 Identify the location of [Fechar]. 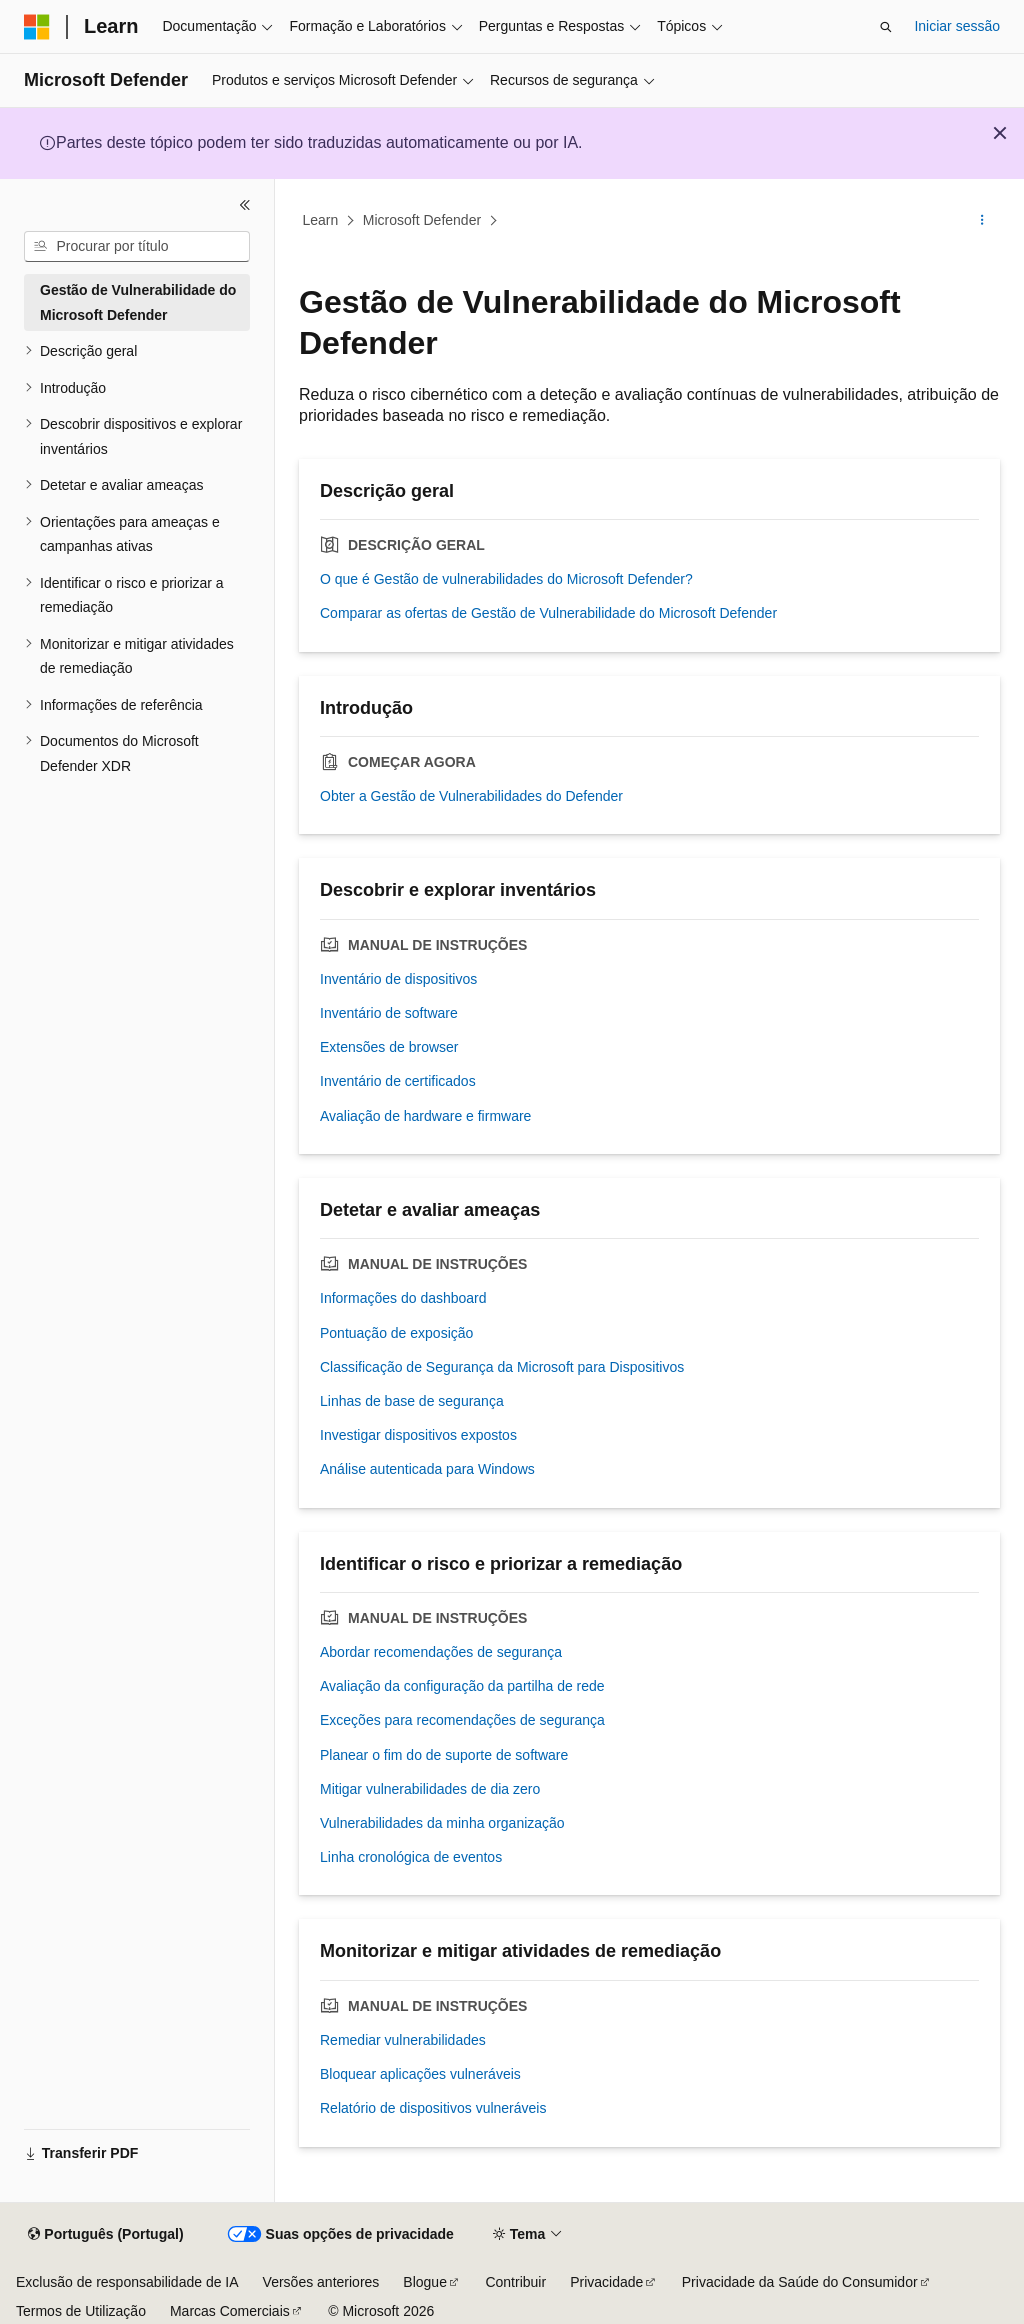
(245, 205).